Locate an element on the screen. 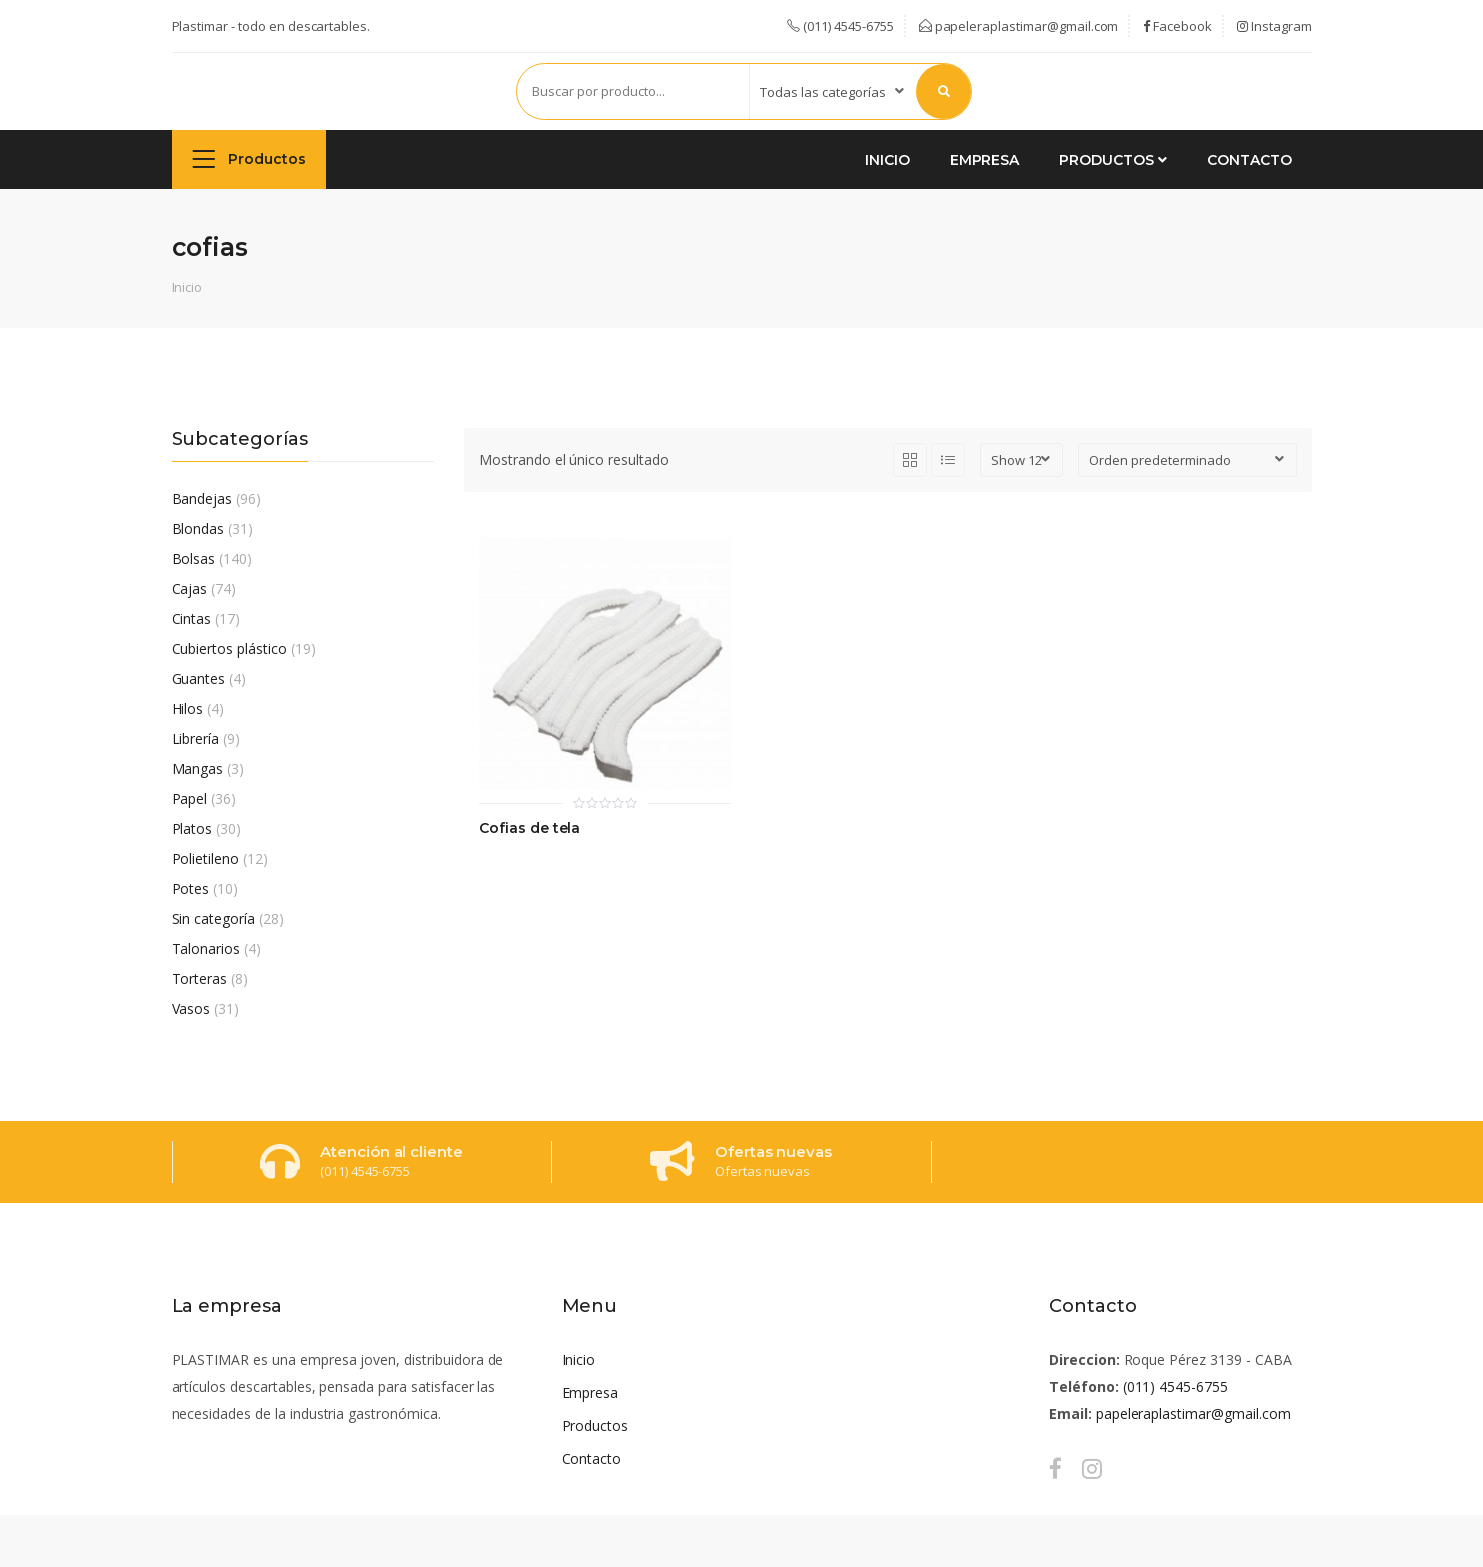 Image resolution: width=1483 pixels, height=1567 pixels. Vasos is located at coordinates (191, 1008).